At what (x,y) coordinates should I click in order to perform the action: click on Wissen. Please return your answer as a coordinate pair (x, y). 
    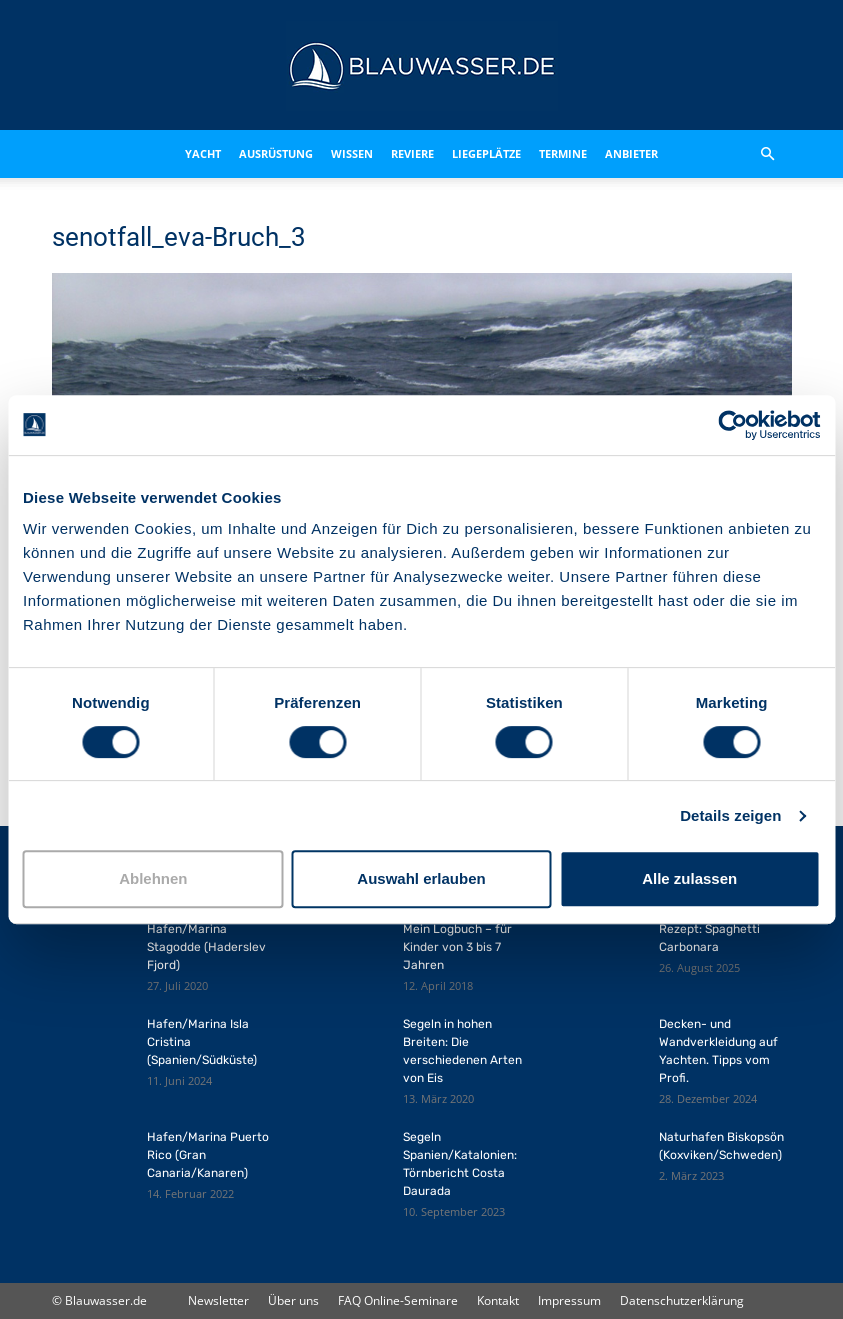
    Looking at the image, I should click on (352, 153).